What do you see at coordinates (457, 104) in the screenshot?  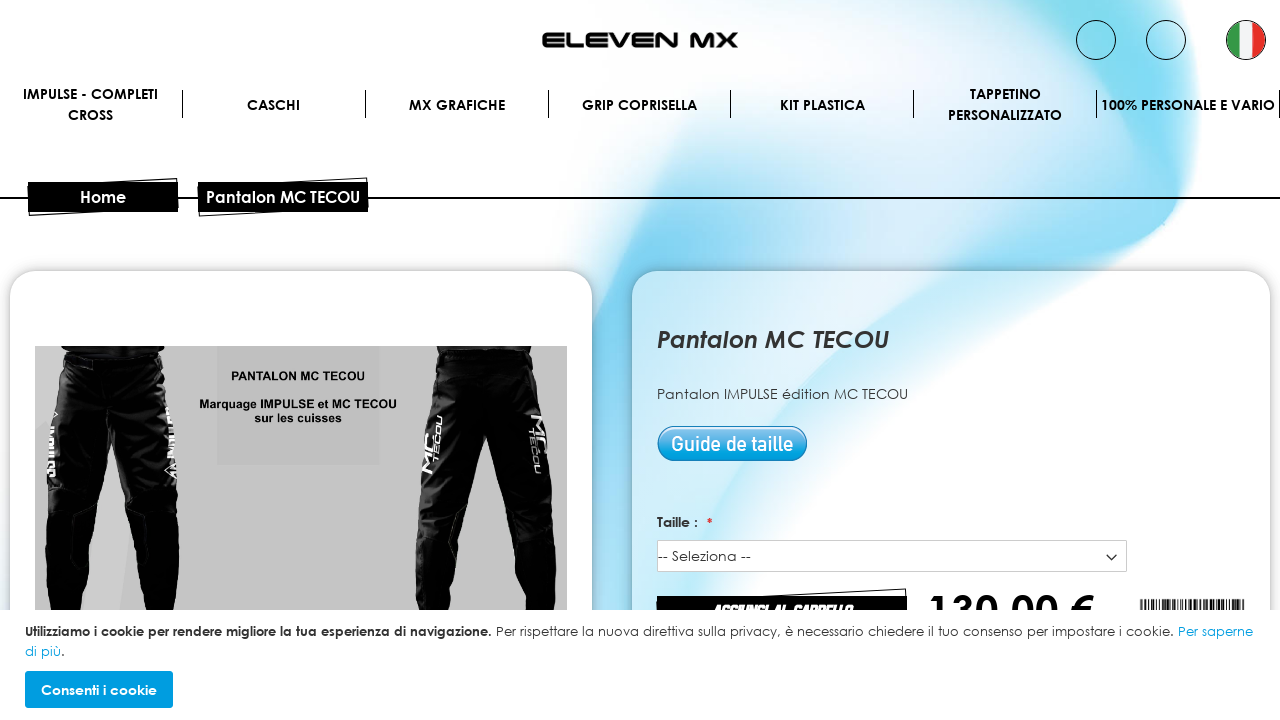 I see `MX Grafiche` at bounding box center [457, 104].